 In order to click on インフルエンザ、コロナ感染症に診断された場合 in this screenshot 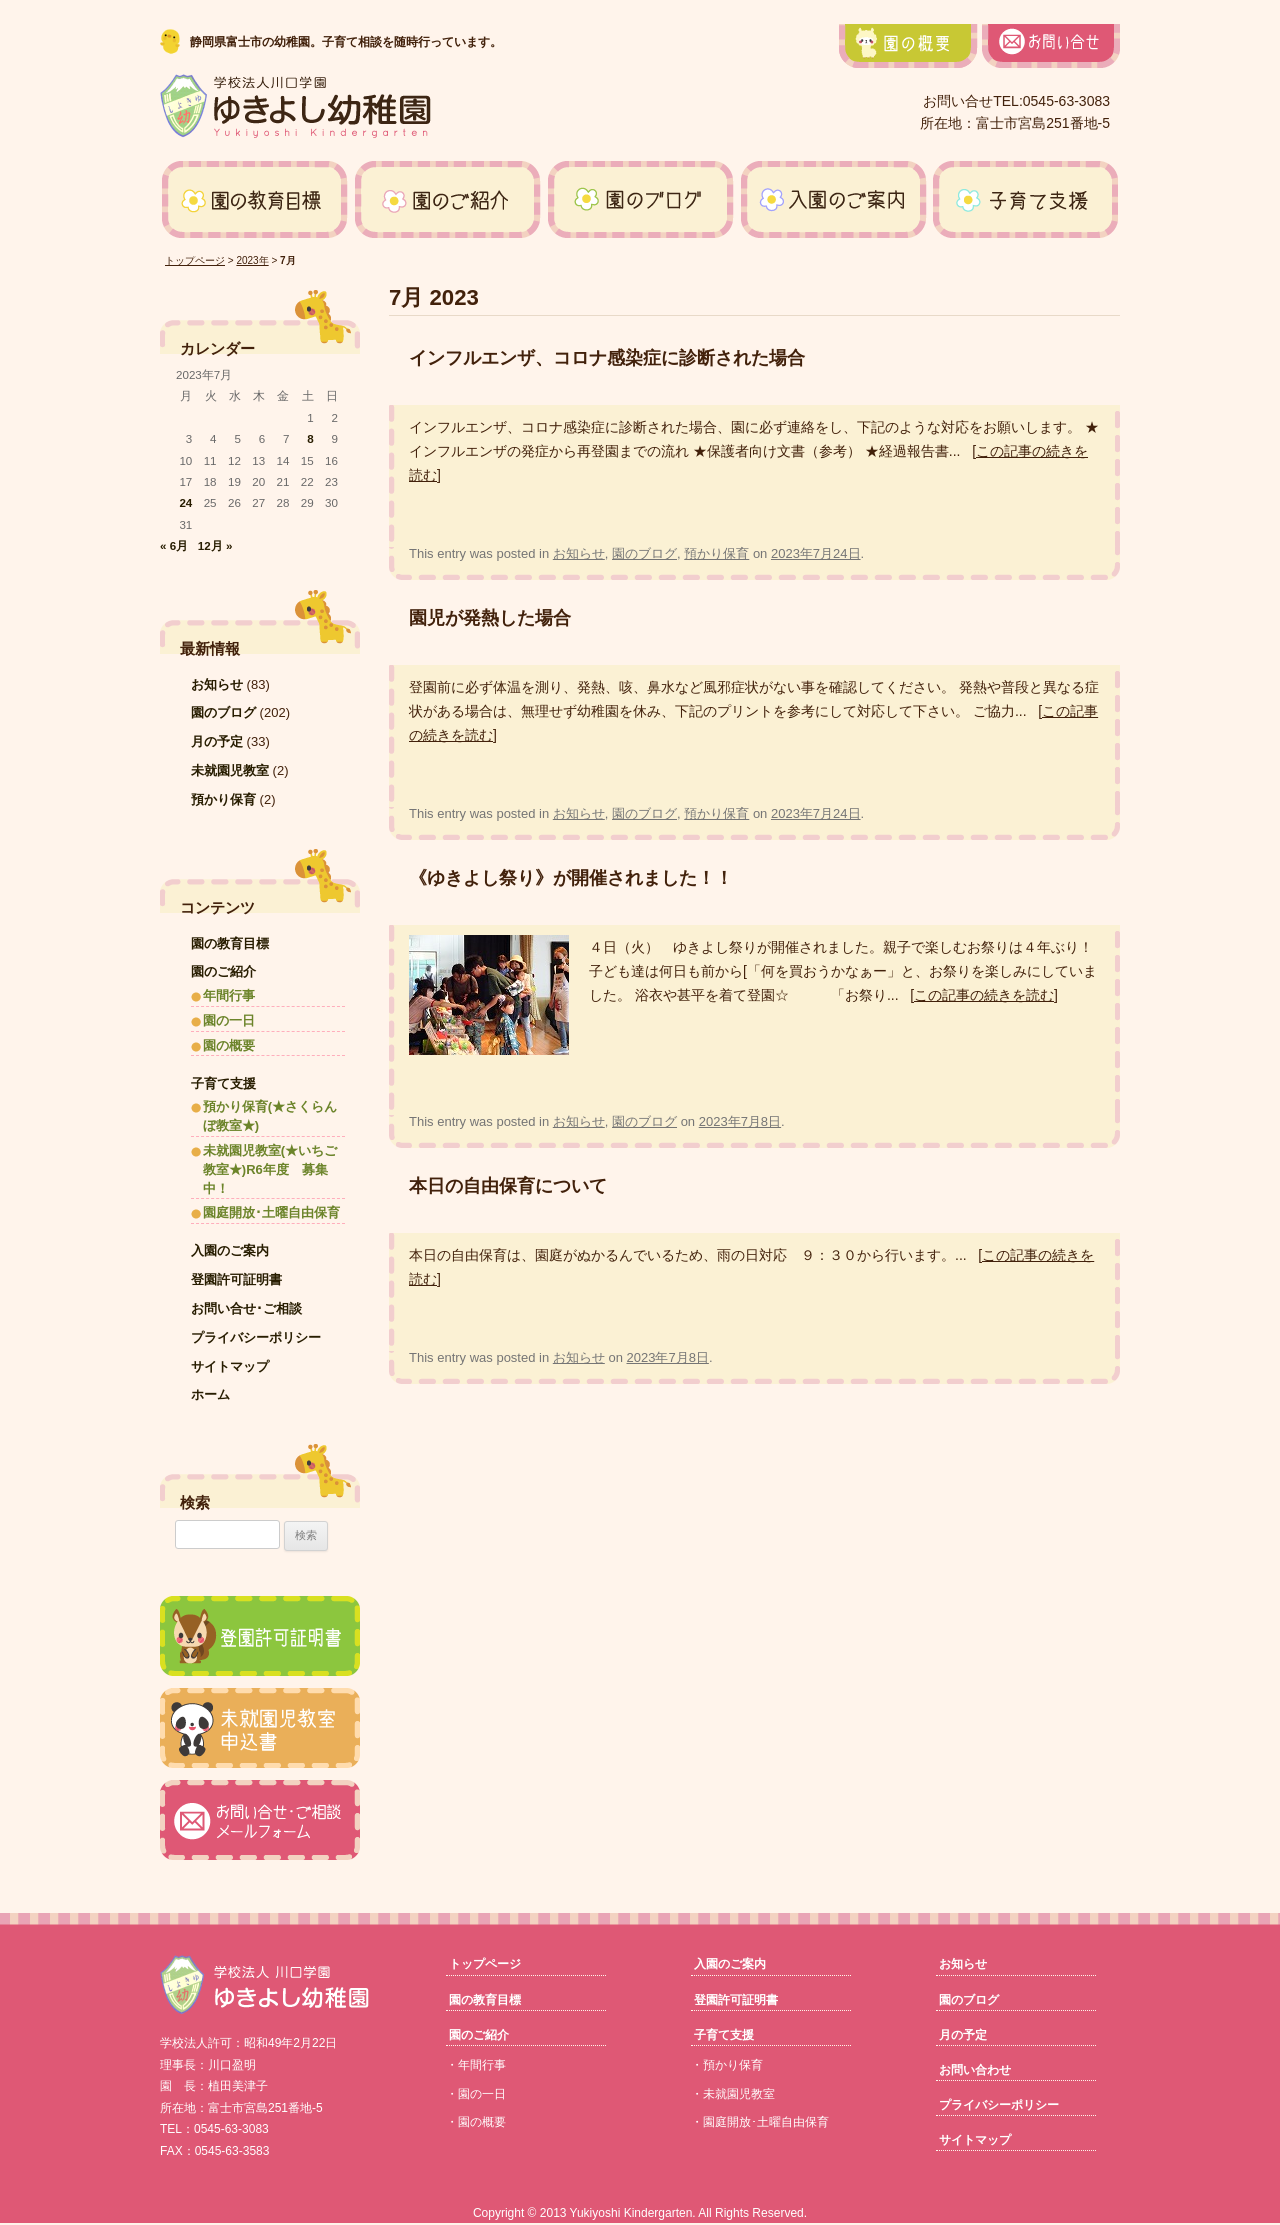, I will do `click(607, 358)`.